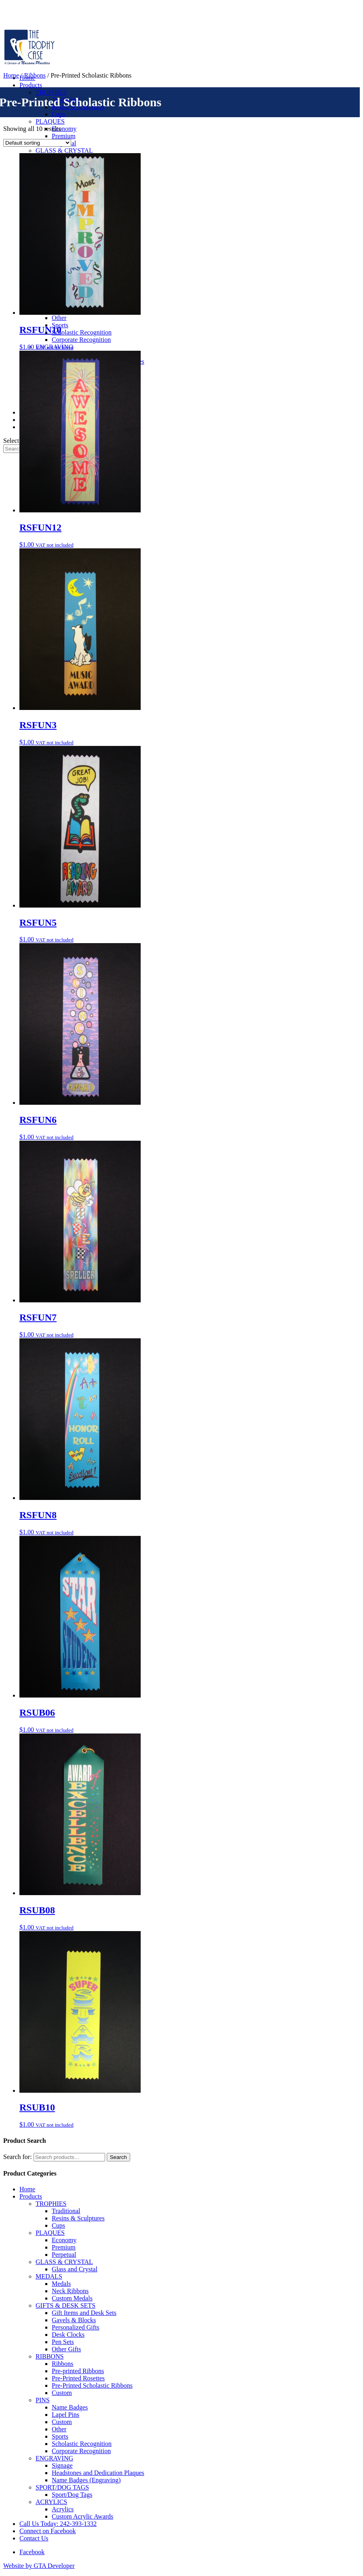 The height and width of the screenshot is (2576, 363). What do you see at coordinates (72, 2494) in the screenshot?
I see `Sport/Dog Tags` at bounding box center [72, 2494].